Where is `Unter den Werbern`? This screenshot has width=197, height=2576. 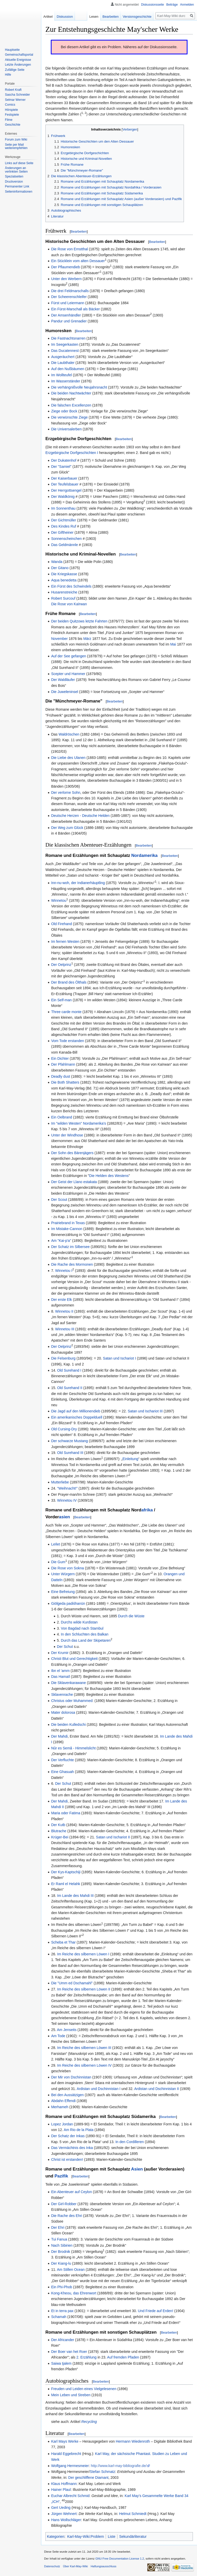
Unter den Werbern is located at coordinates (66, 279).